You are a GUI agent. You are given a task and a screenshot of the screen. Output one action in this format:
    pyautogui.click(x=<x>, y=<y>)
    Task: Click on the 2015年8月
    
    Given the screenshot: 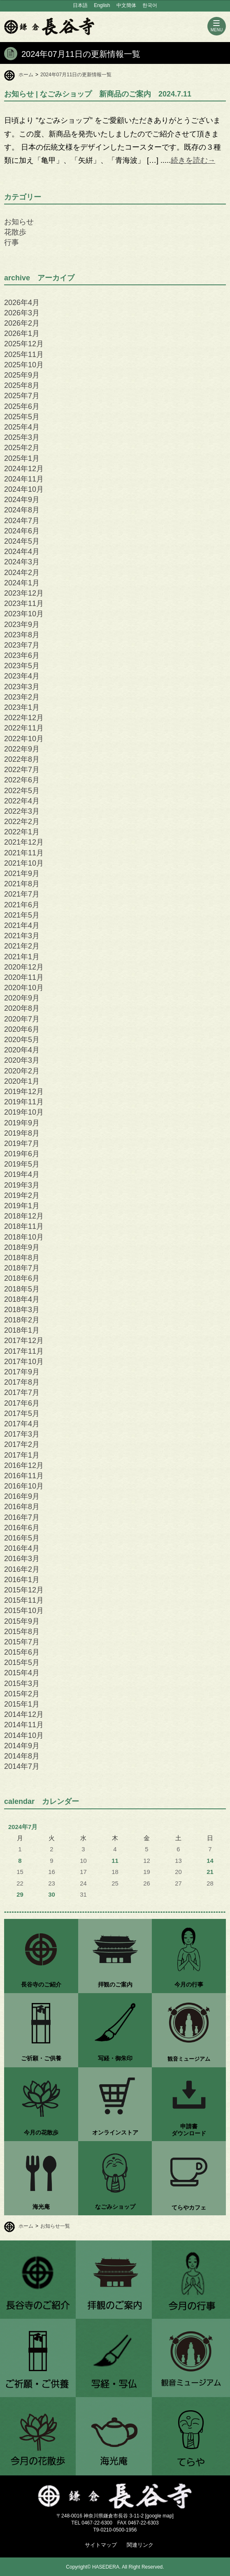 What is the action you would take?
    pyautogui.click(x=21, y=1631)
    